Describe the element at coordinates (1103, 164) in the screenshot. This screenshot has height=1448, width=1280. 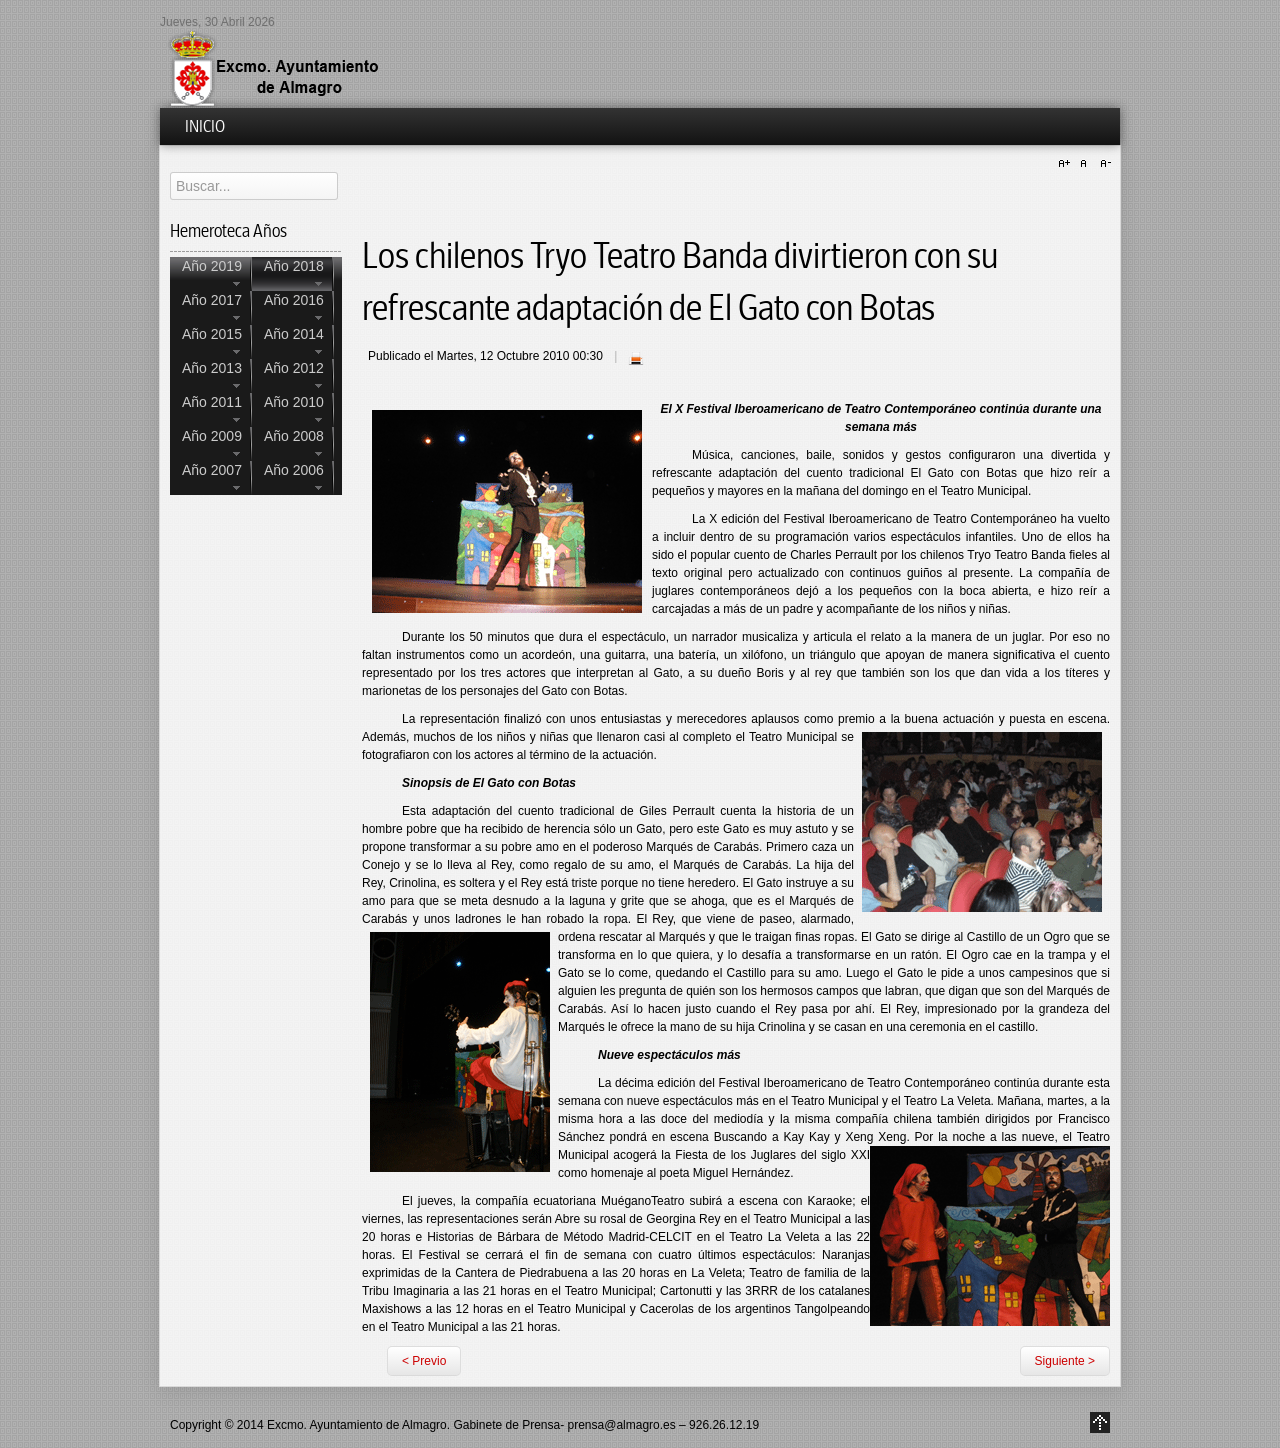
I see `A-` at that location.